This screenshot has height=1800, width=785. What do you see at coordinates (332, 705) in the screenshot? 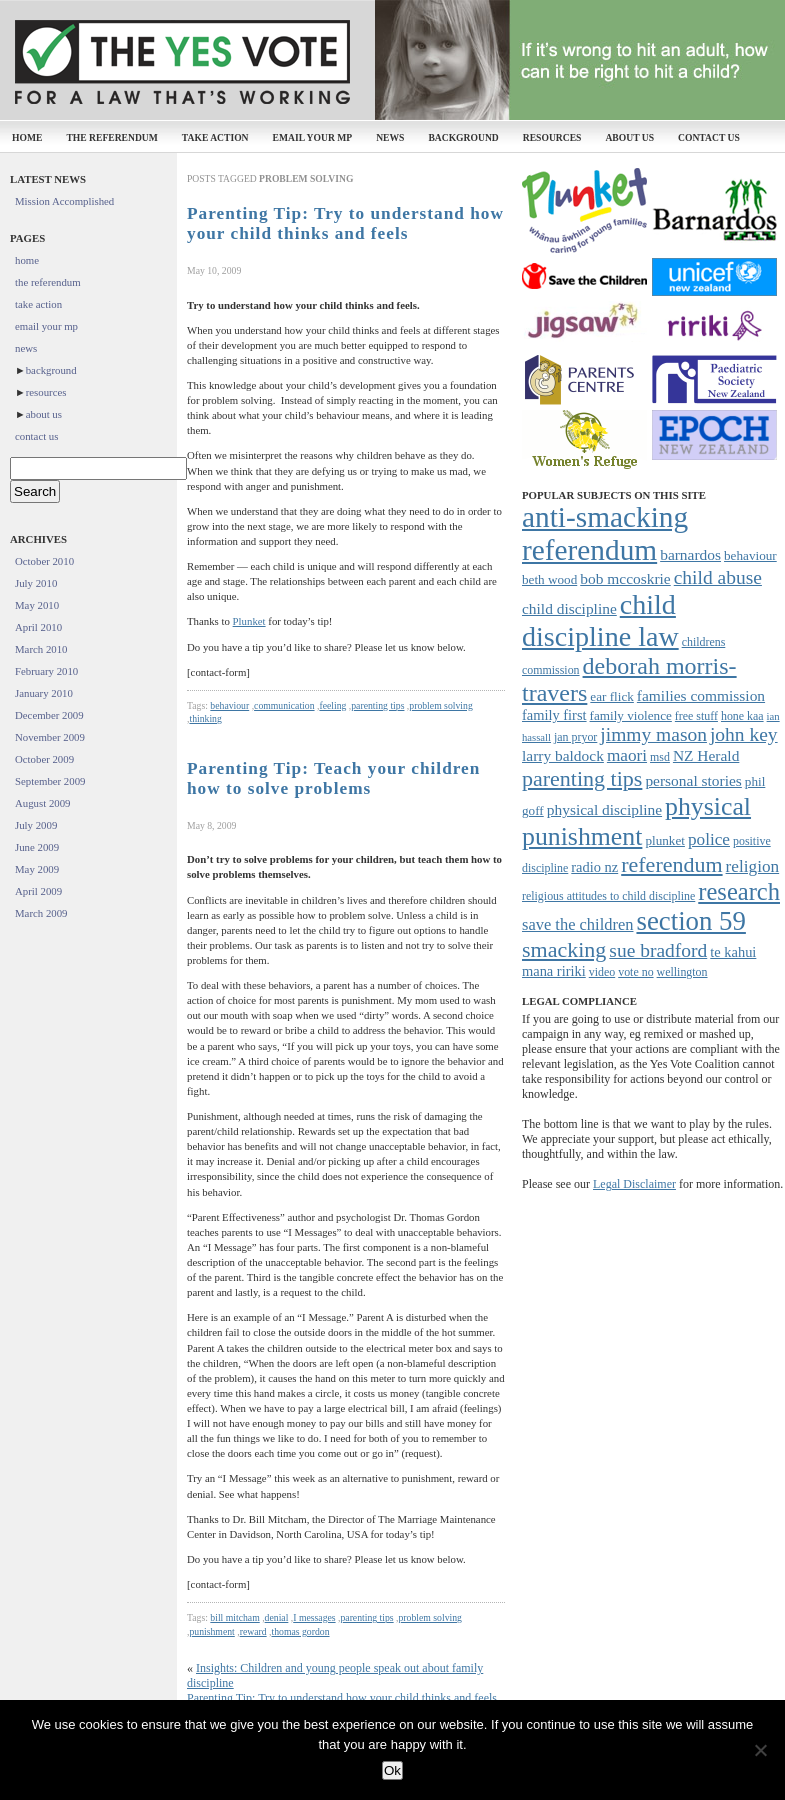
I see `feeling` at bounding box center [332, 705].